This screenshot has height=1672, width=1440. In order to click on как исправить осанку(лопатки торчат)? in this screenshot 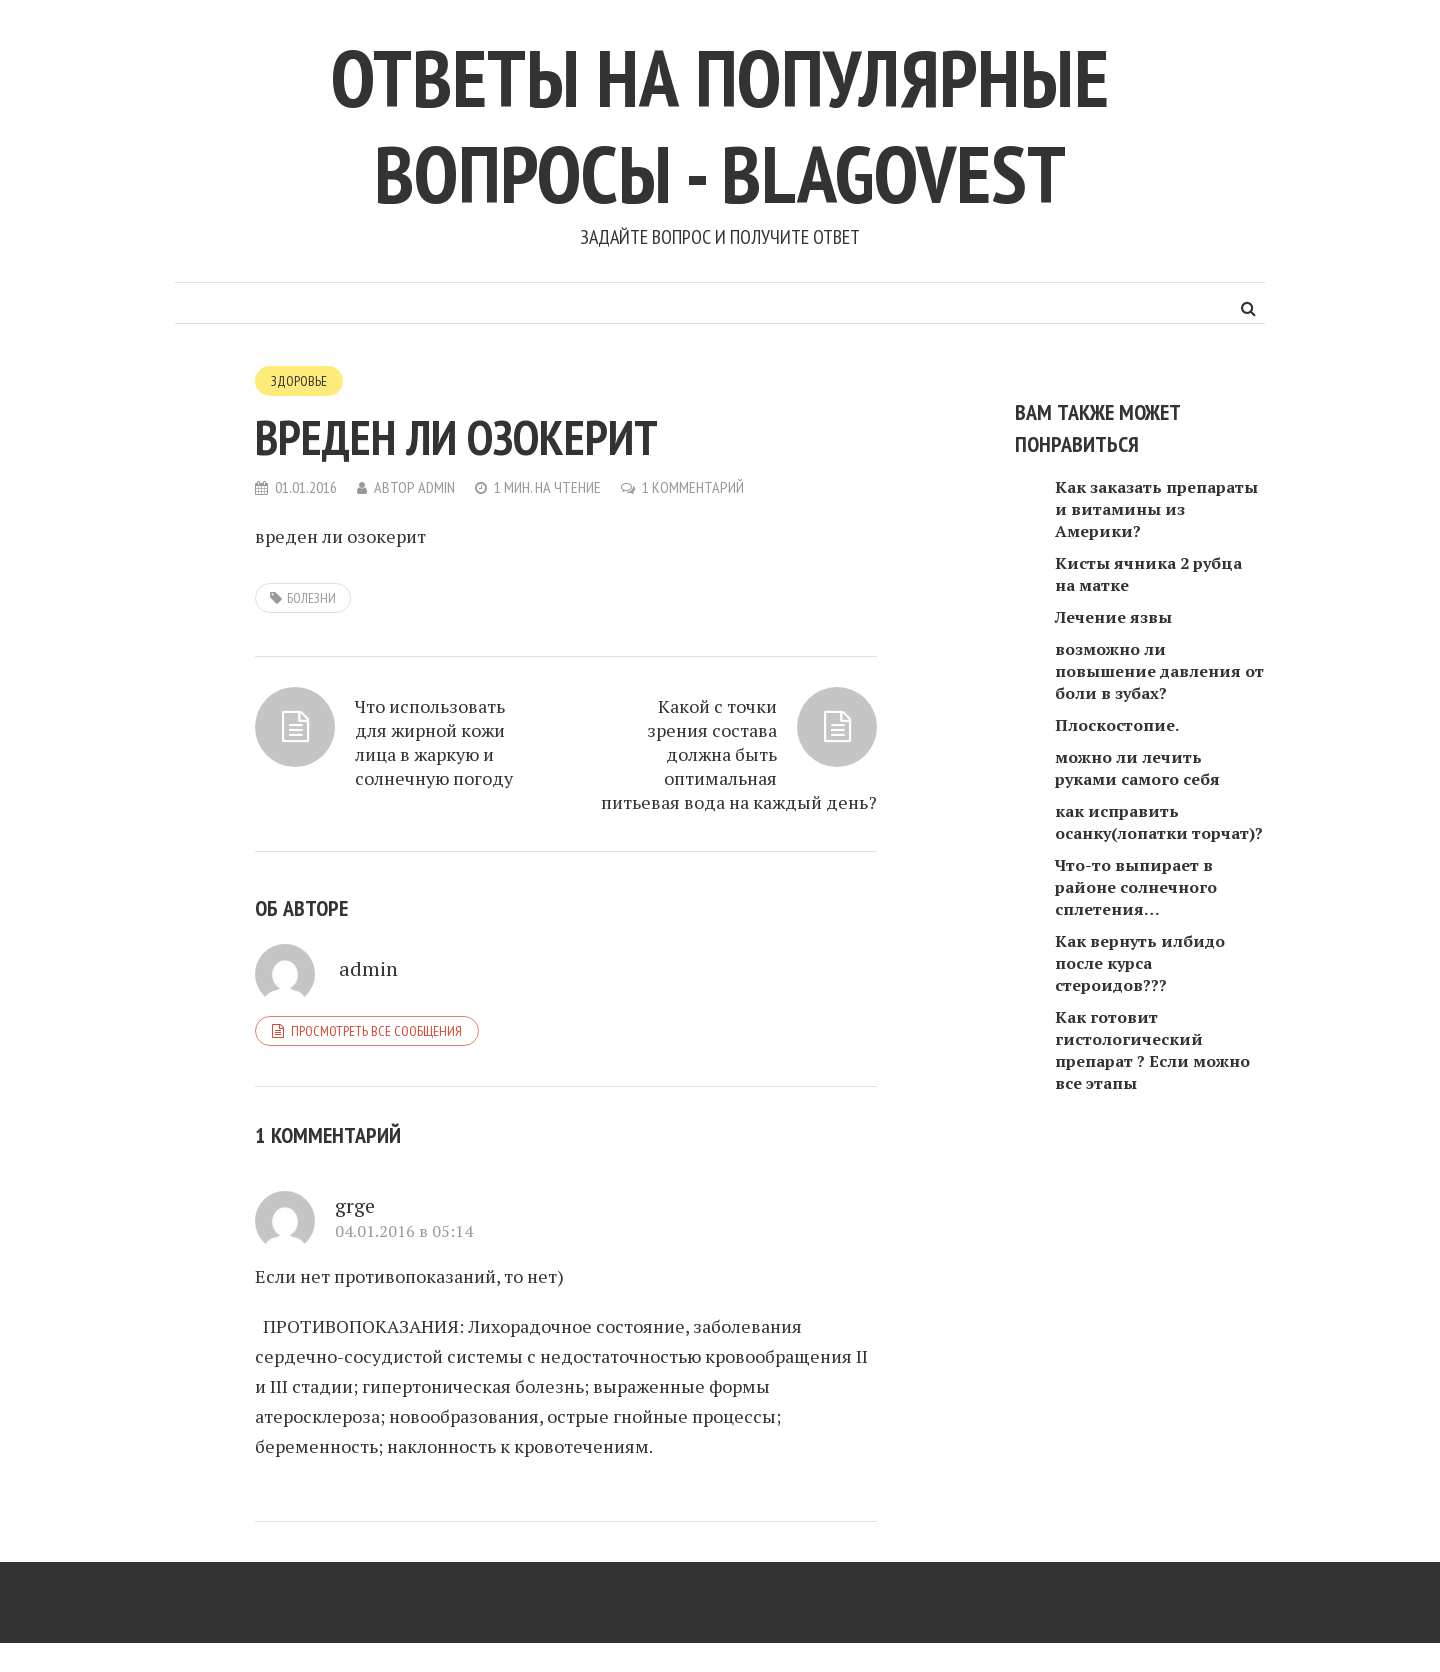, I will do `click(1159, 822)`.